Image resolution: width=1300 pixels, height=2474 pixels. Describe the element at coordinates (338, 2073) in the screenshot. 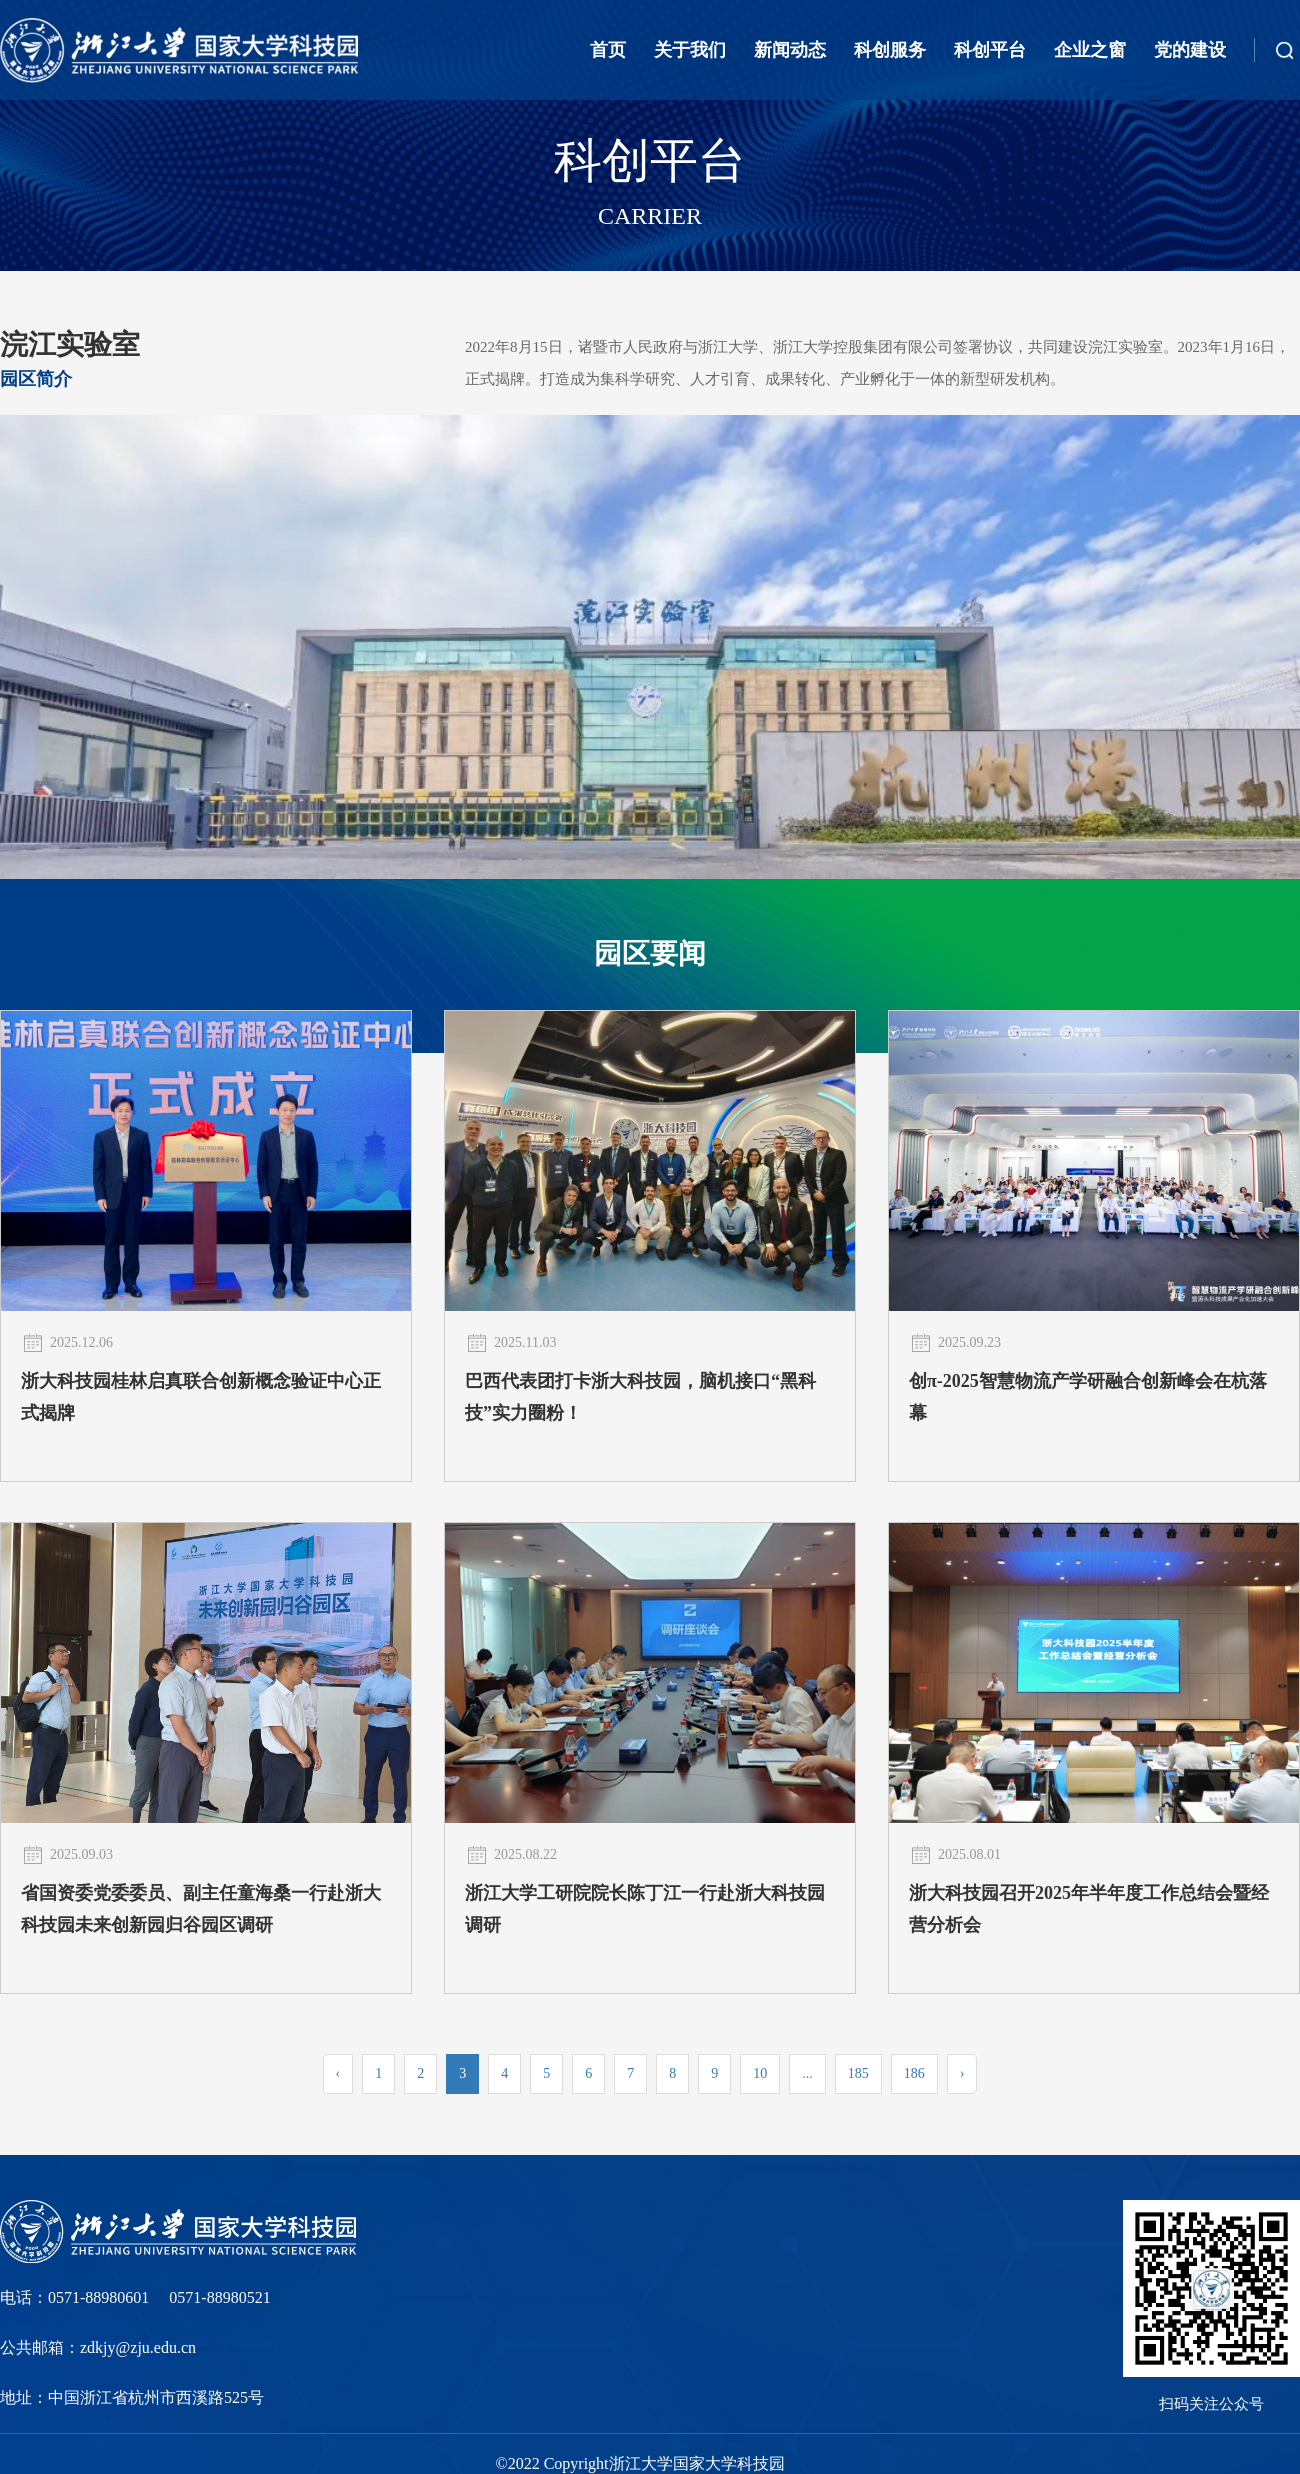

I see `‹ [« Previous]` at that location.